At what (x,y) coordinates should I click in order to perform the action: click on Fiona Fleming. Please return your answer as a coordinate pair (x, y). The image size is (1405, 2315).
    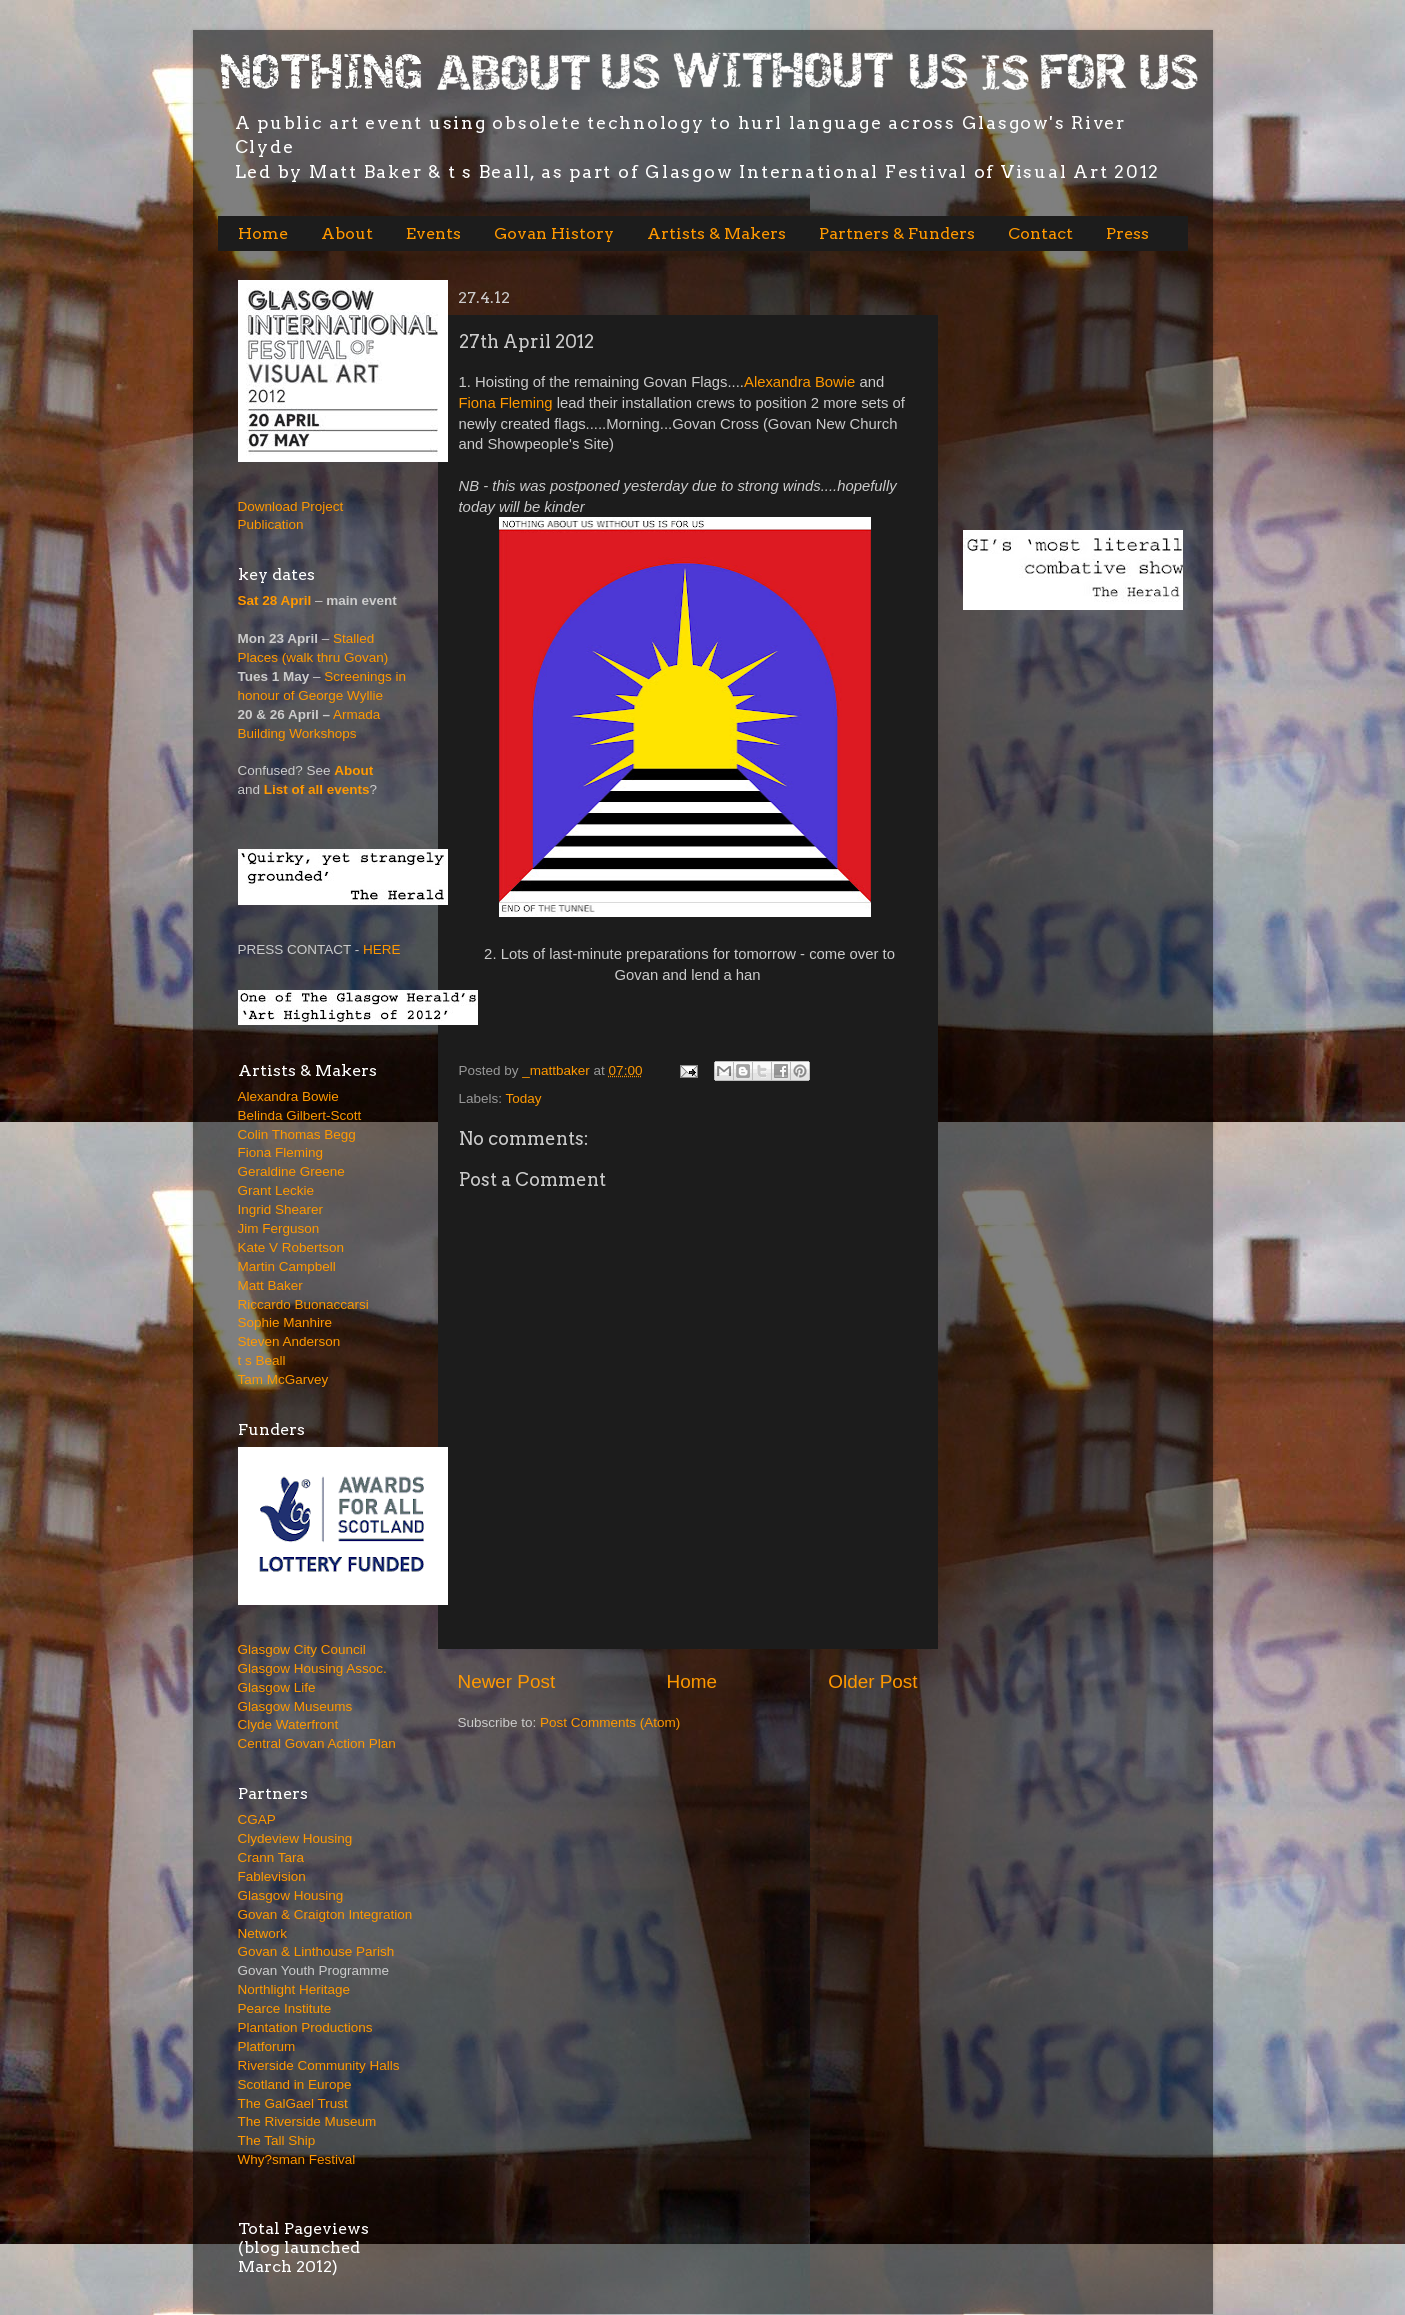
    Looking at the image, I should click on (506, 403).